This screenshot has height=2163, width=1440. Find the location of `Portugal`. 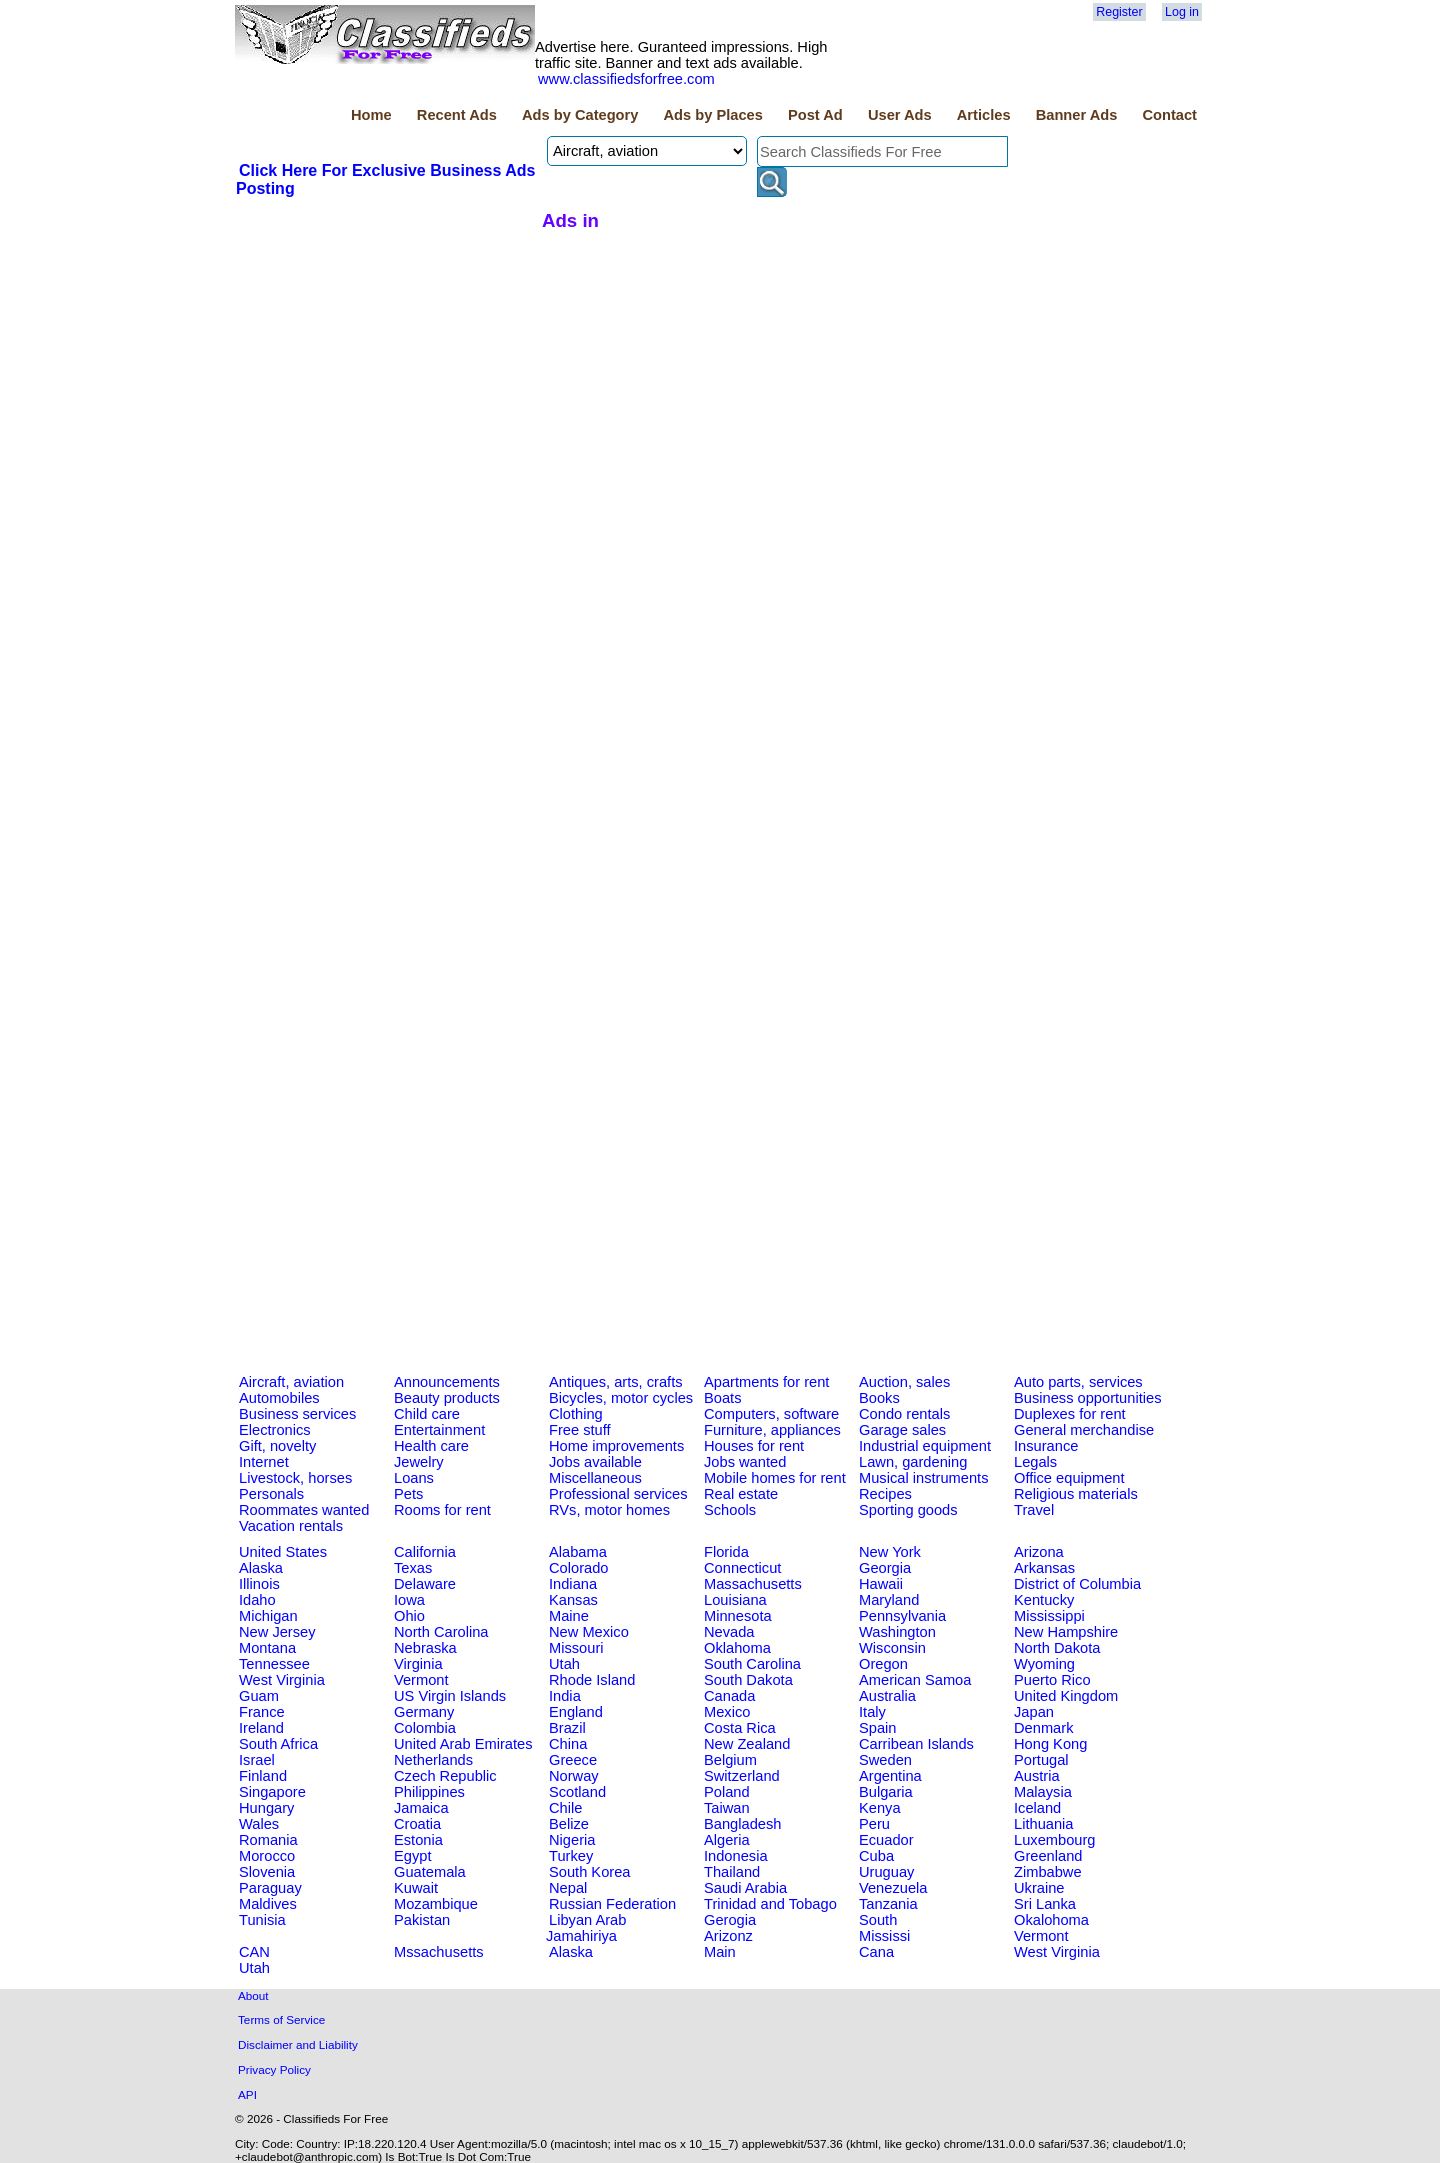

Portugal is located at coordinates (1041, 1760).